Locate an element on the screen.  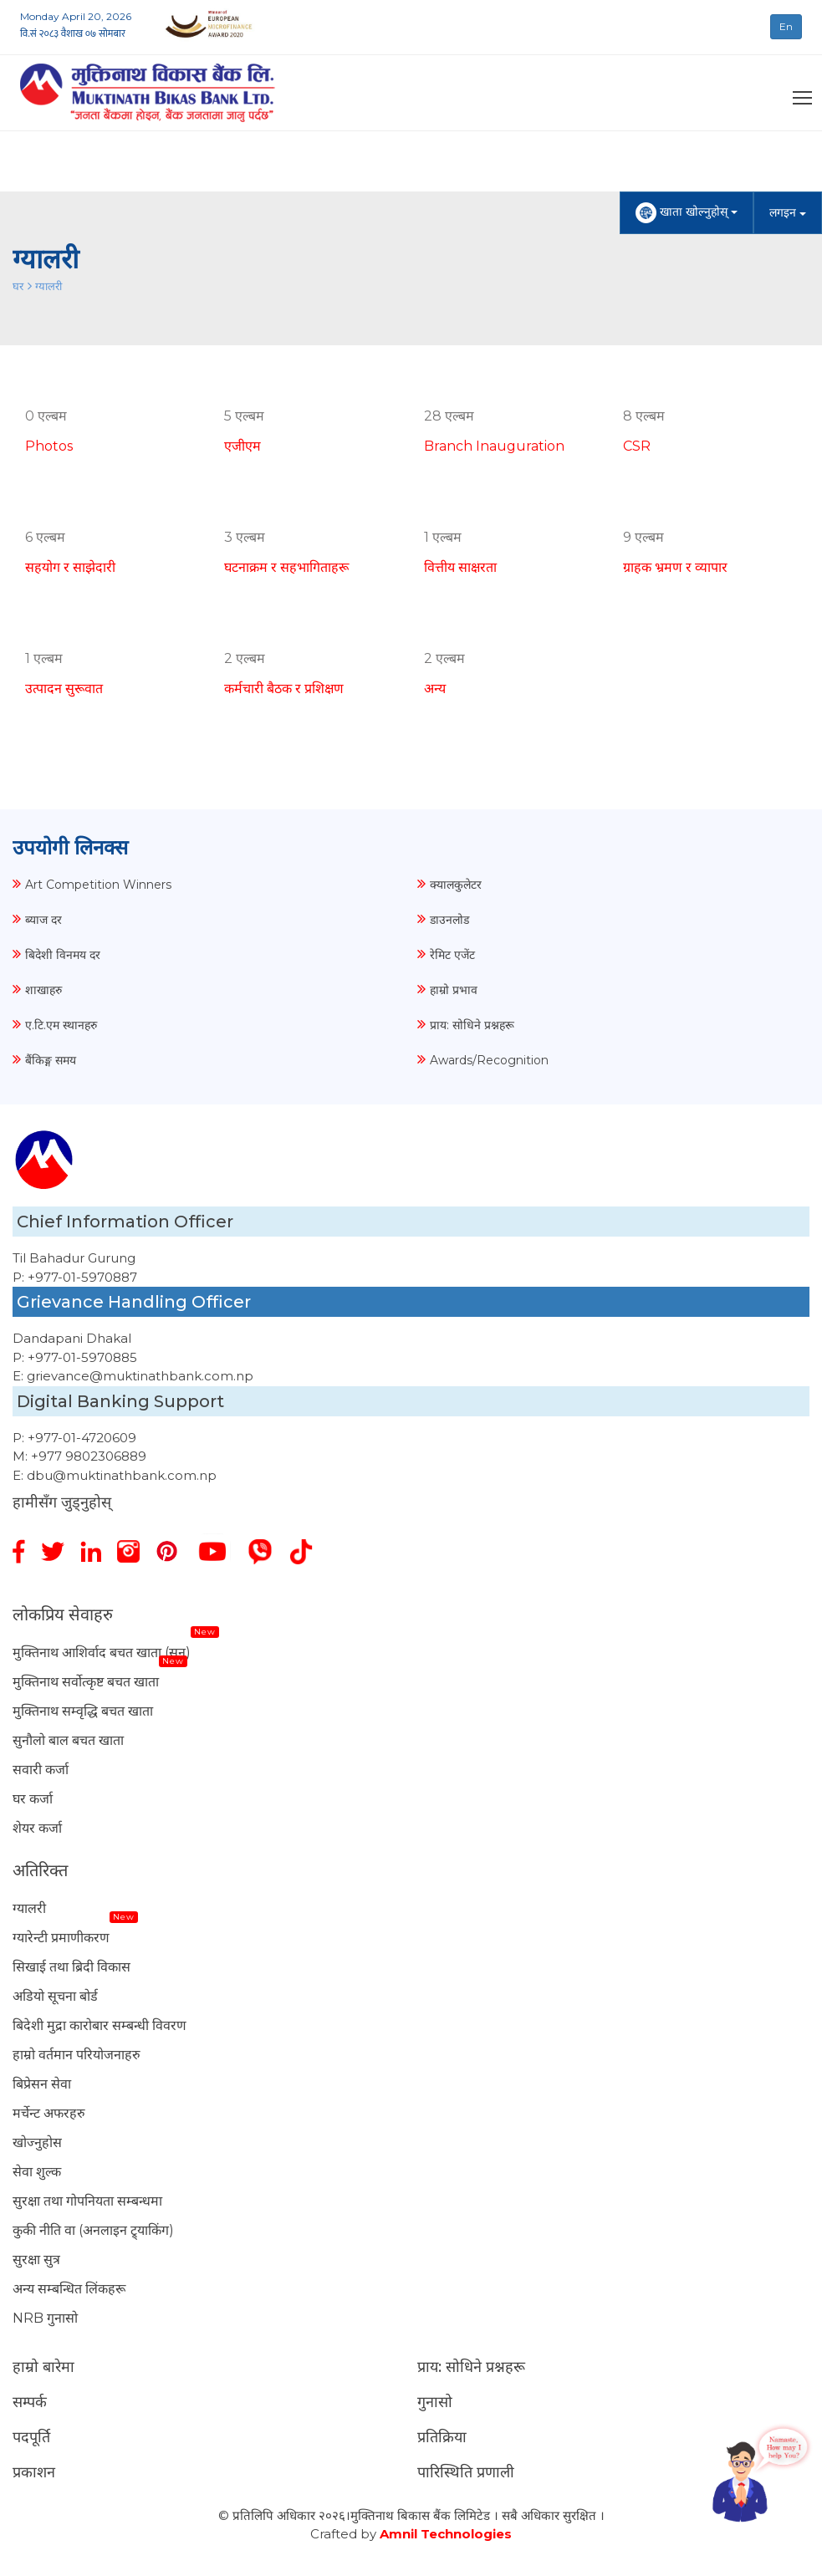
बैंकिङ्ग समय is located at coordinates (50, 1060).